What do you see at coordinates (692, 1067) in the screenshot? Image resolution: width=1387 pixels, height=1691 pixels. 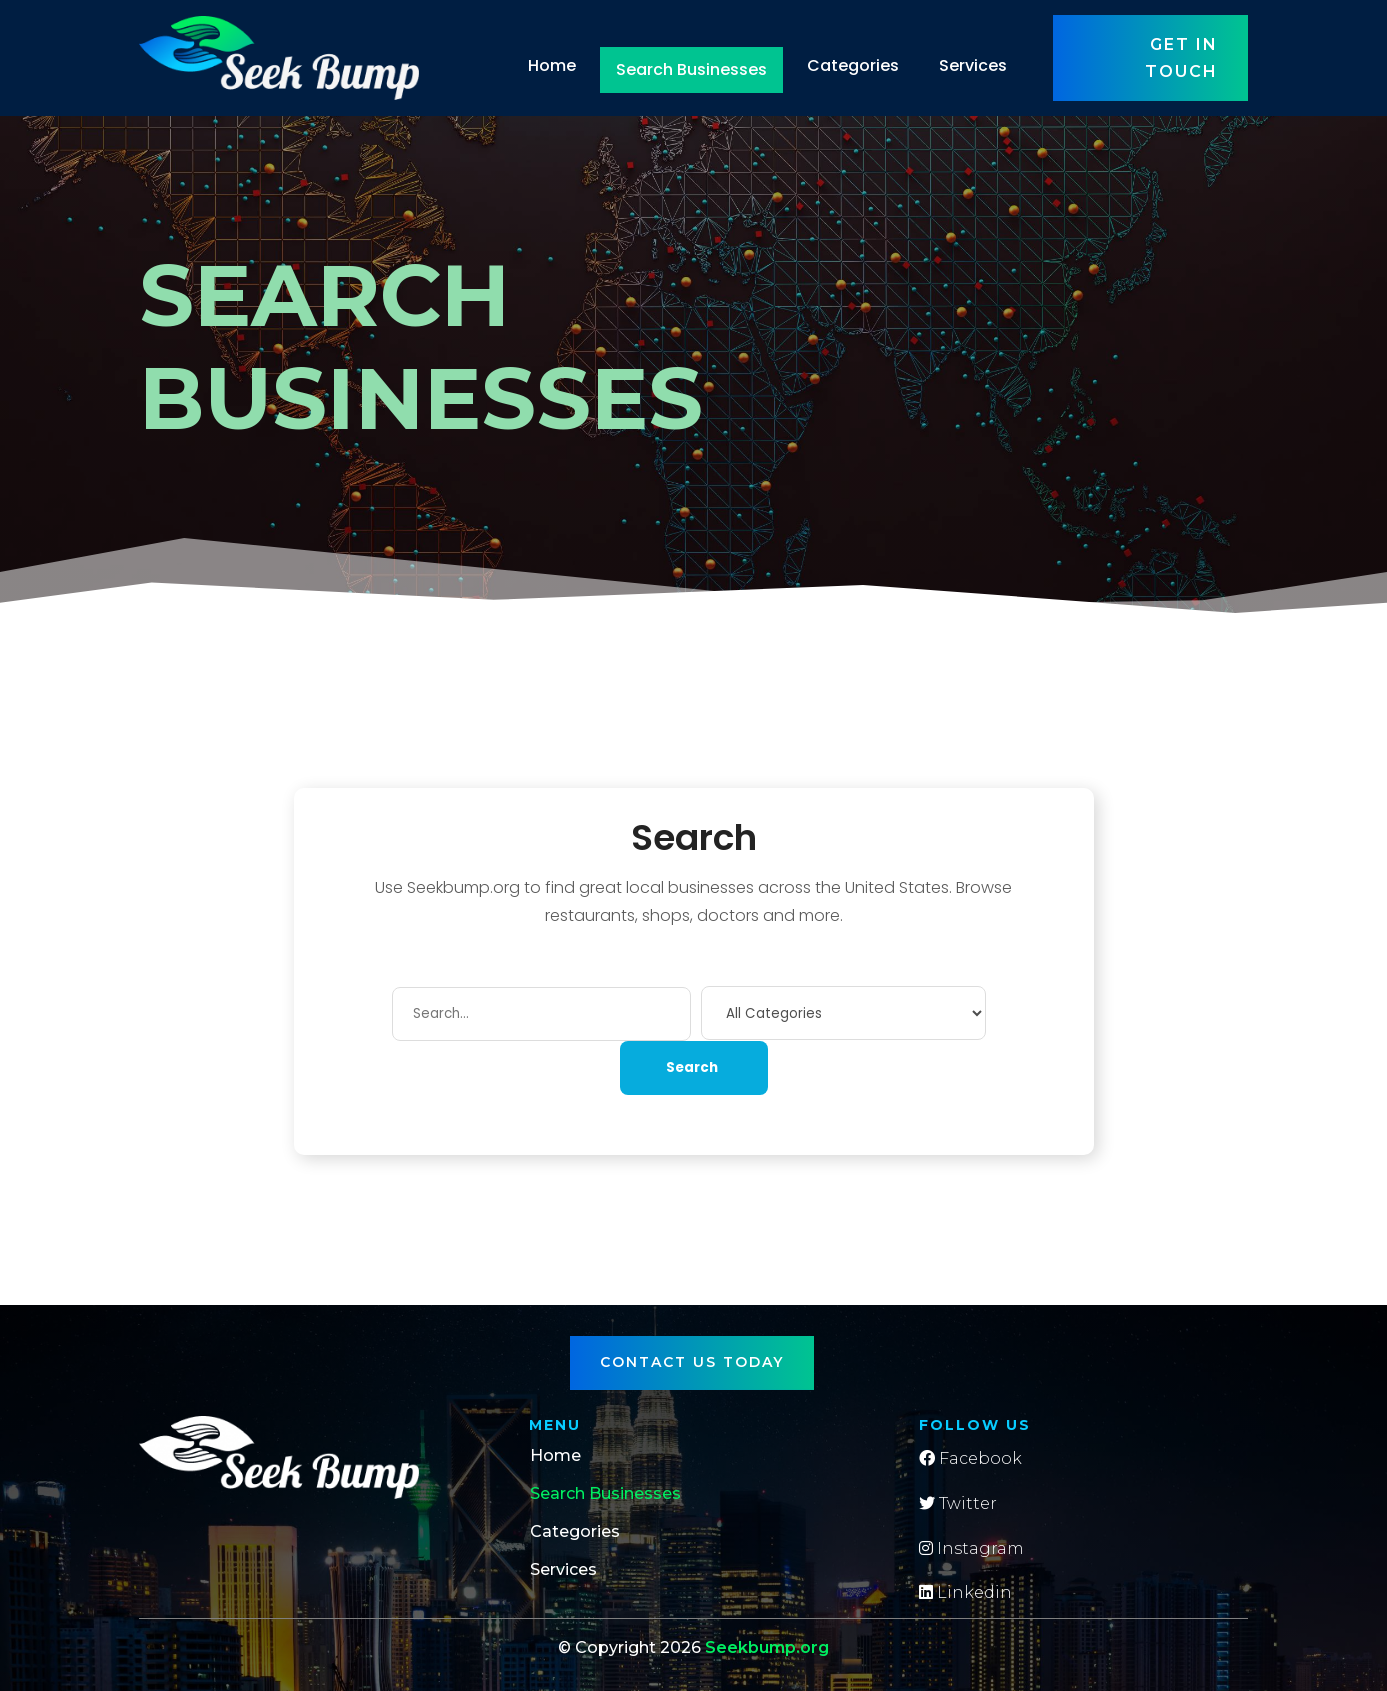 I see `Search` at bounding box center [692, 1067].